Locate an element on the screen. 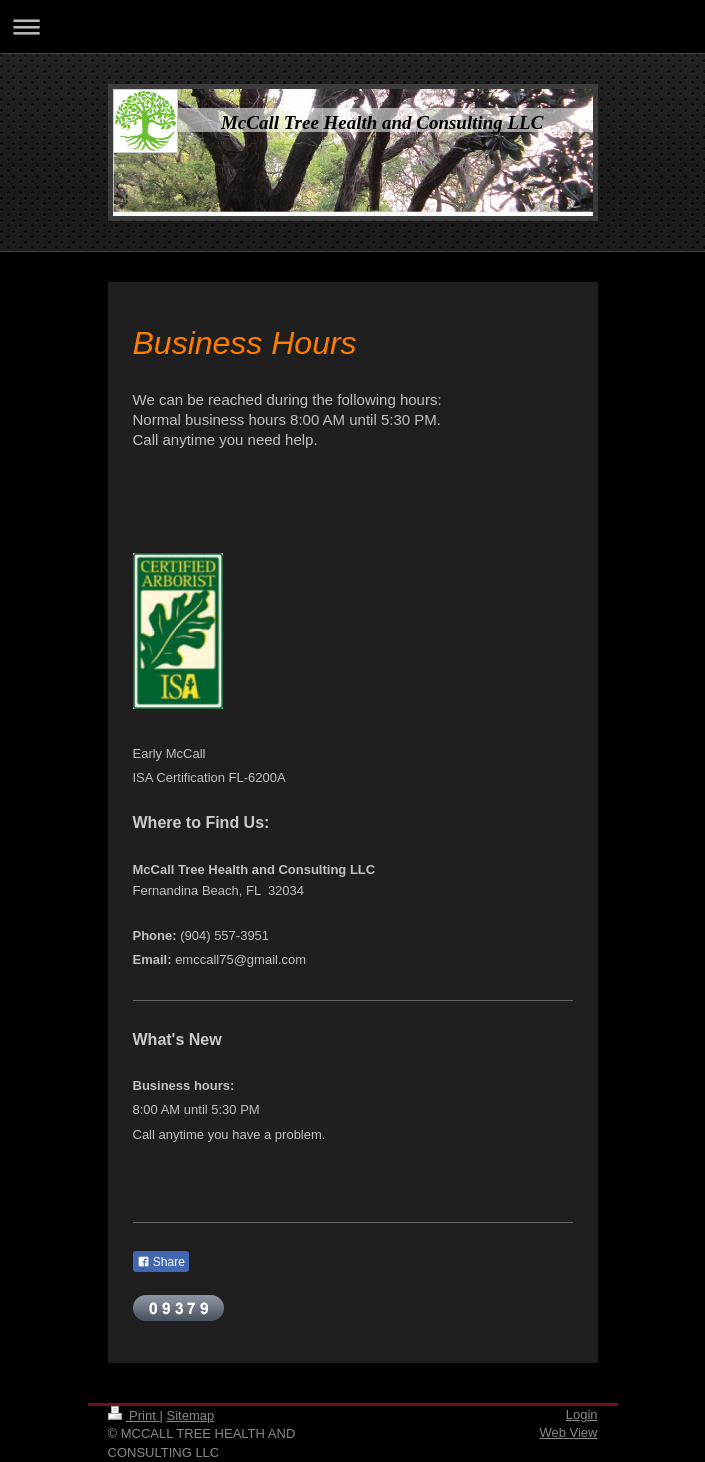 The image size is (705, 1462). Print is located at coordinates (134, 1415).